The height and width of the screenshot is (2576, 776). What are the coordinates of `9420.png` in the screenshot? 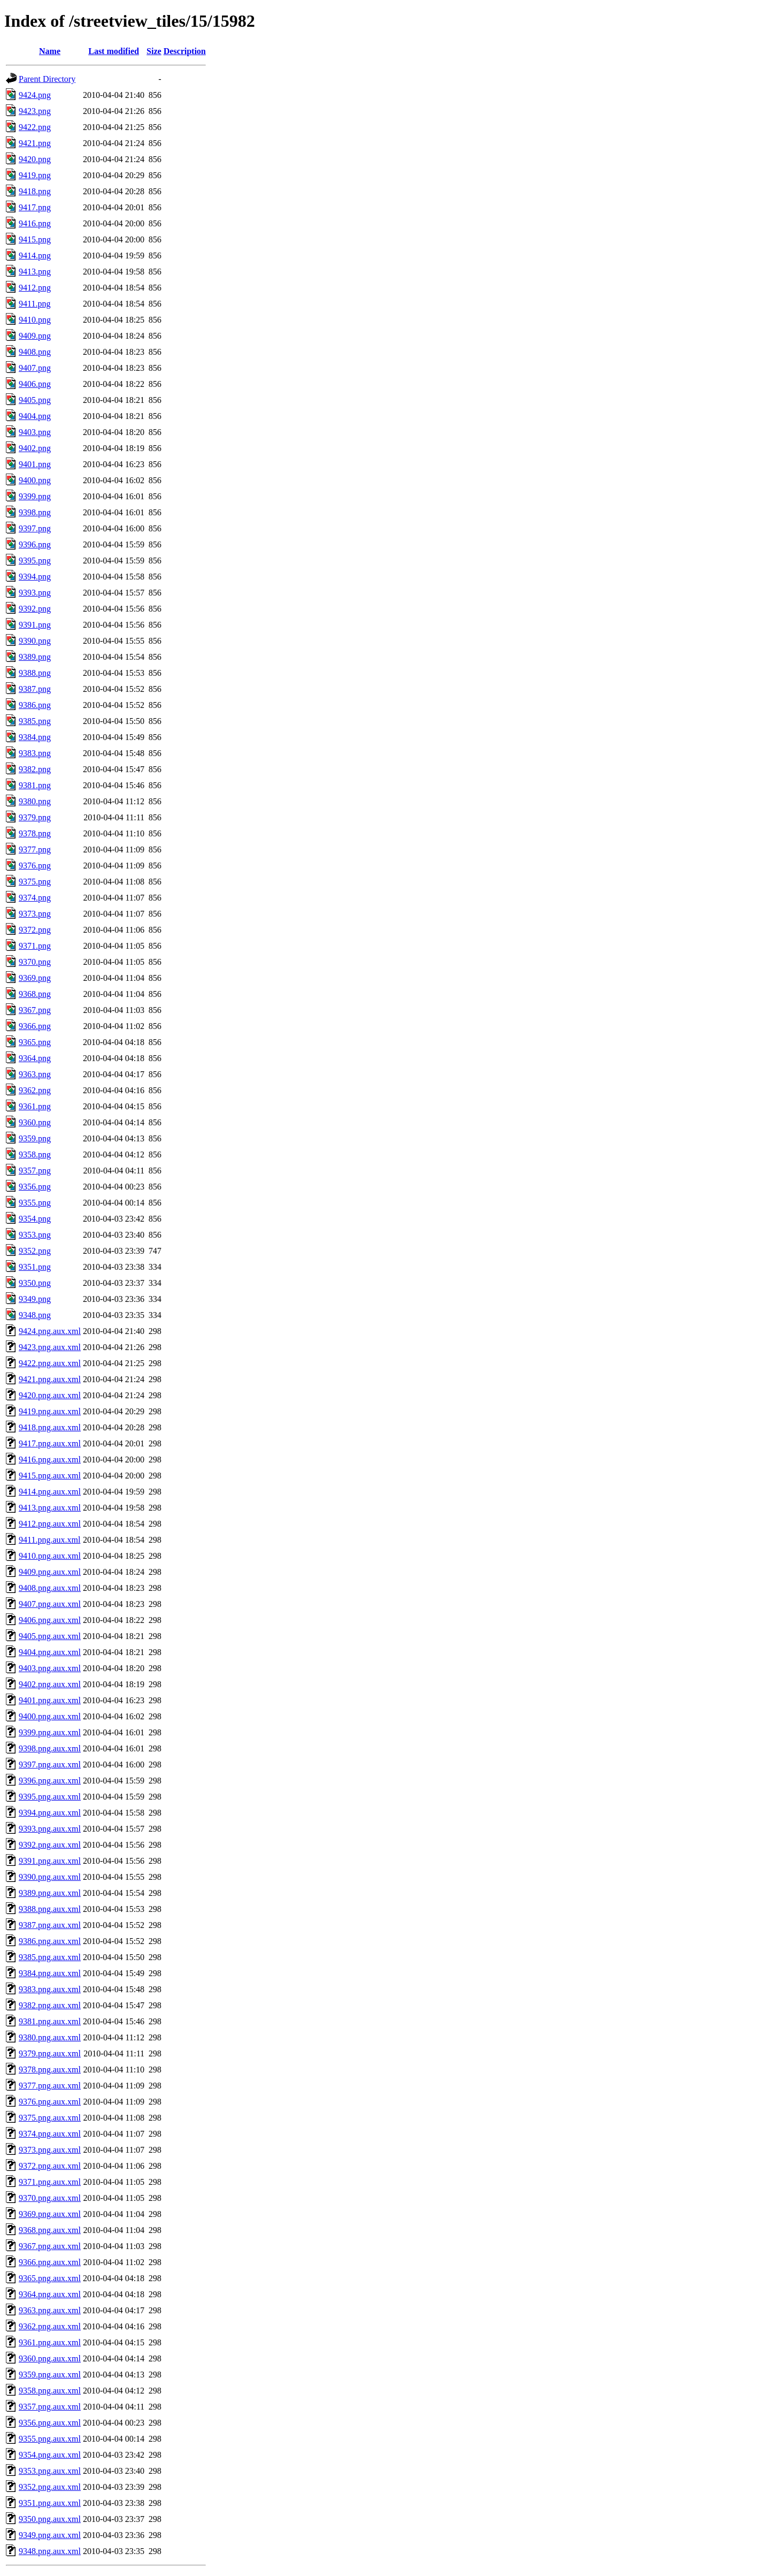 It's located at (35, 159).